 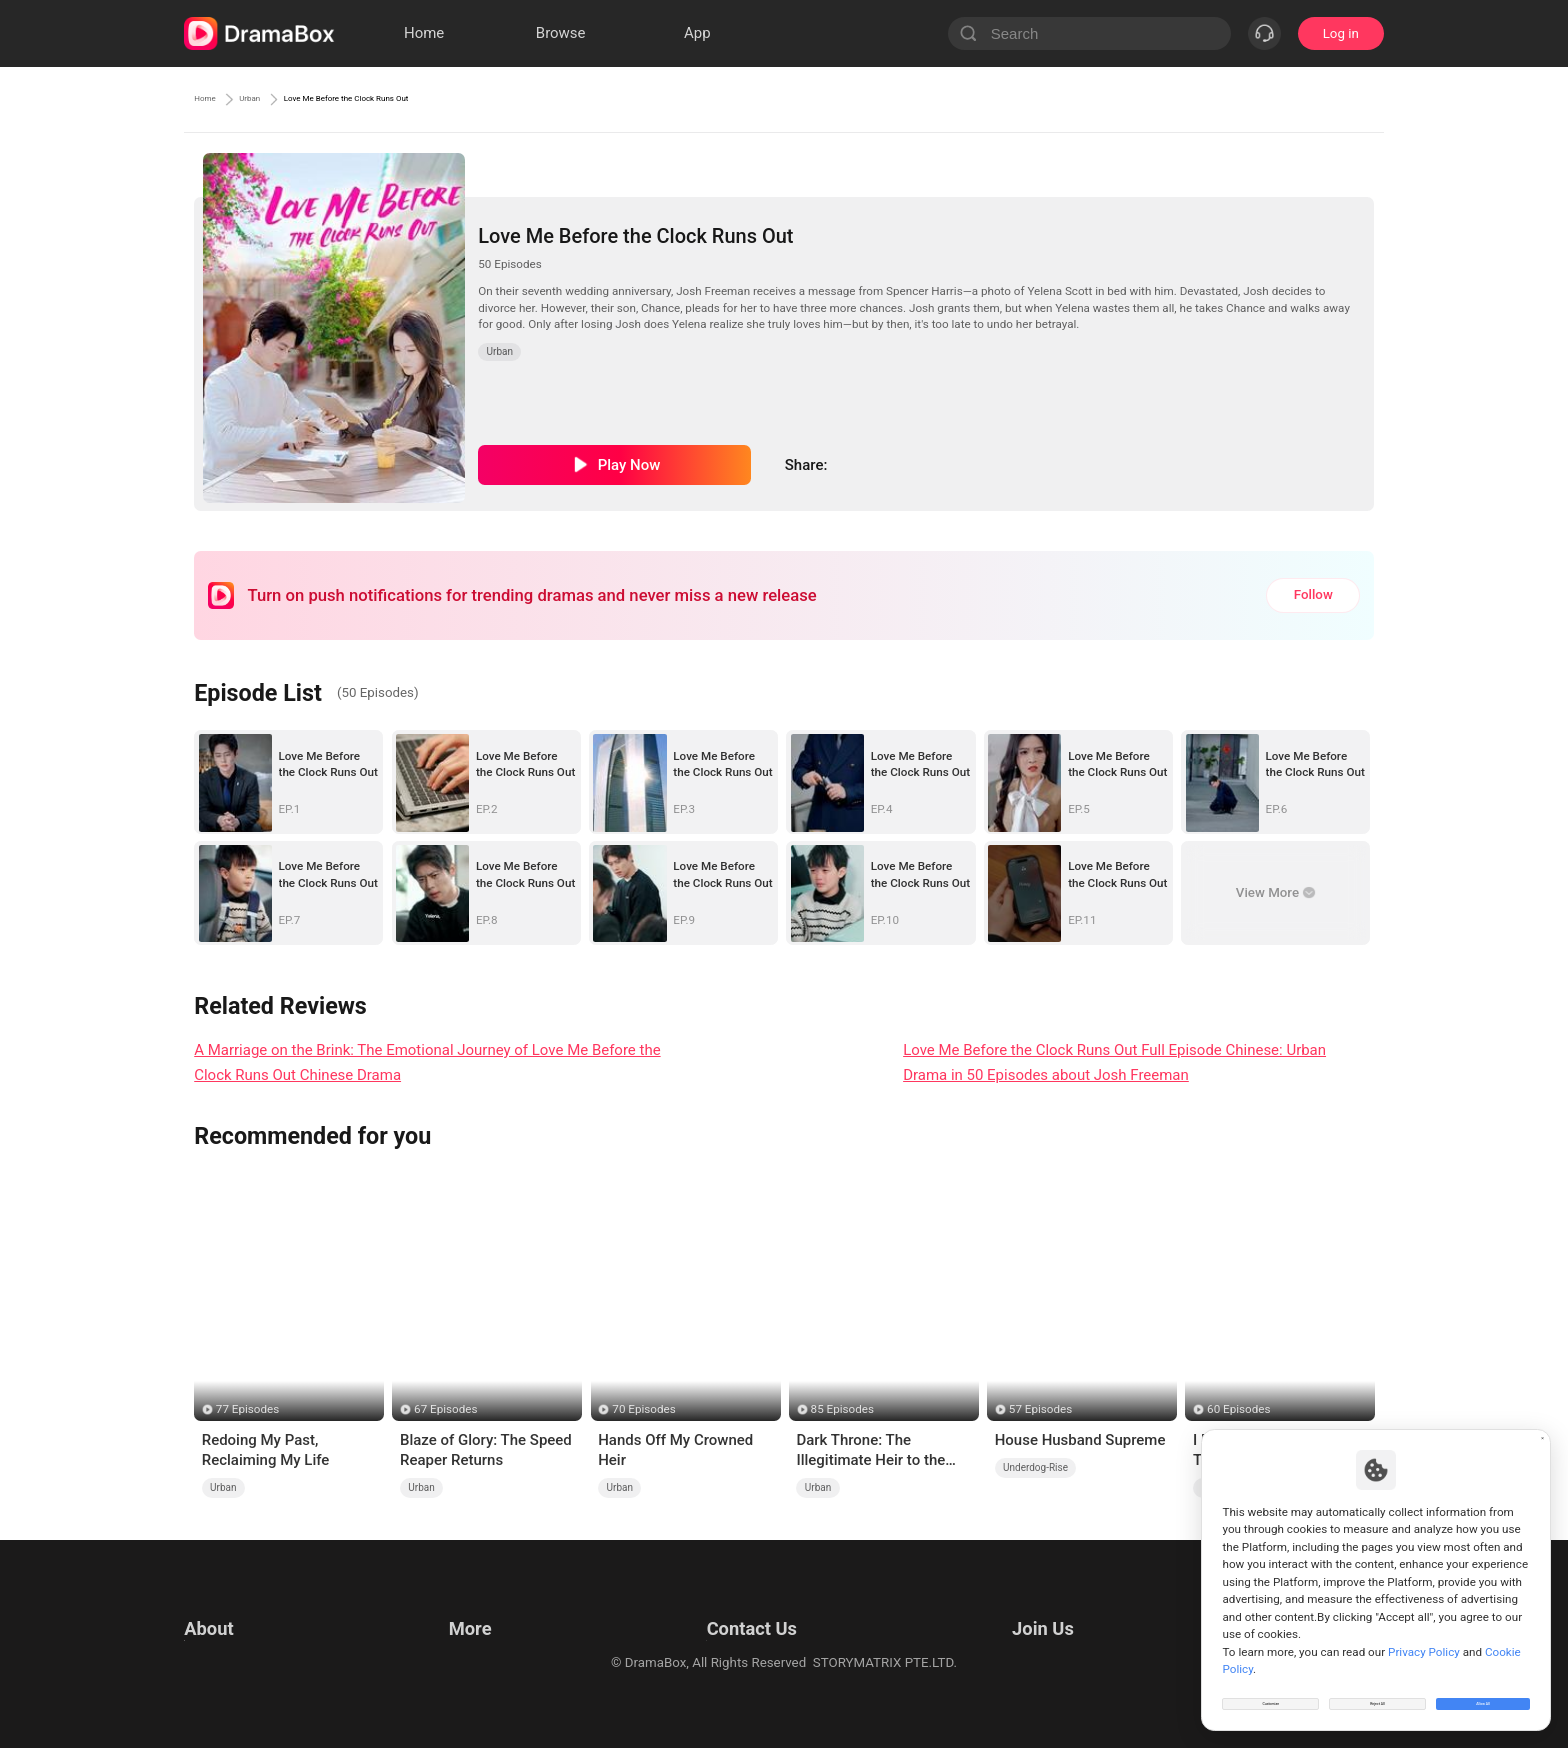 What do you see at coordinates (629, 465) in the screenshot?
I see `Play Now` at bounding box center [629, 465].